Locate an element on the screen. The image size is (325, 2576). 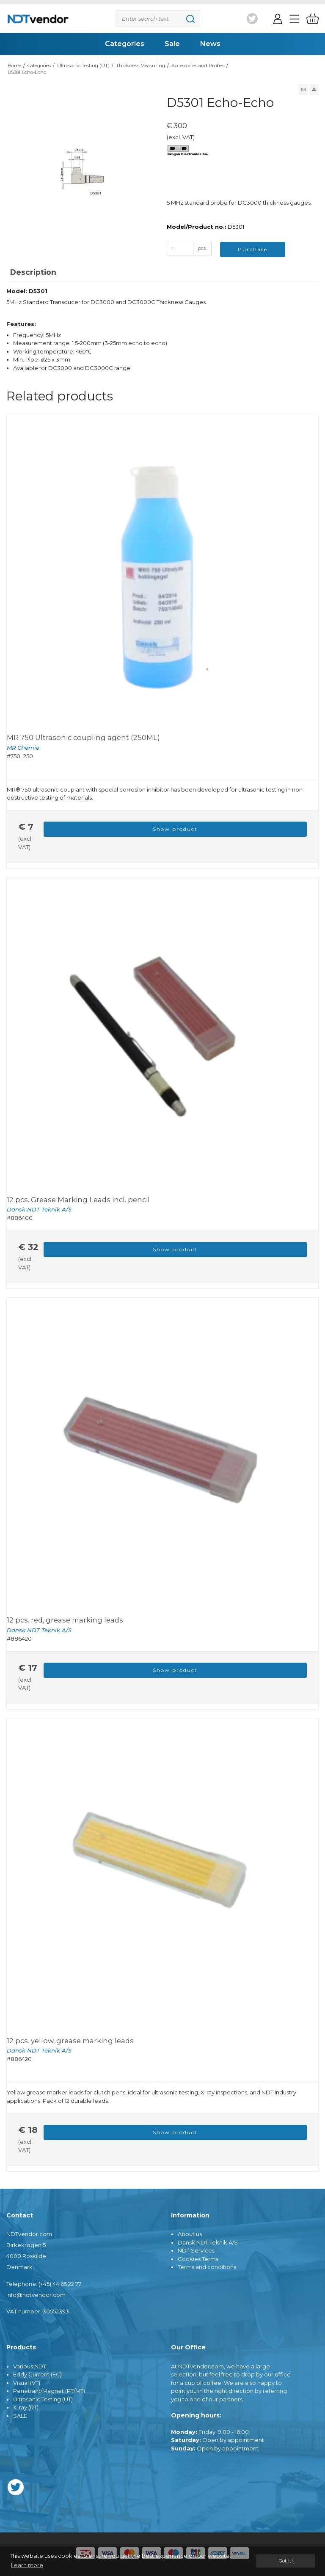
Ultrasonic Testing (UT) is located at coordinates (43, 2399).